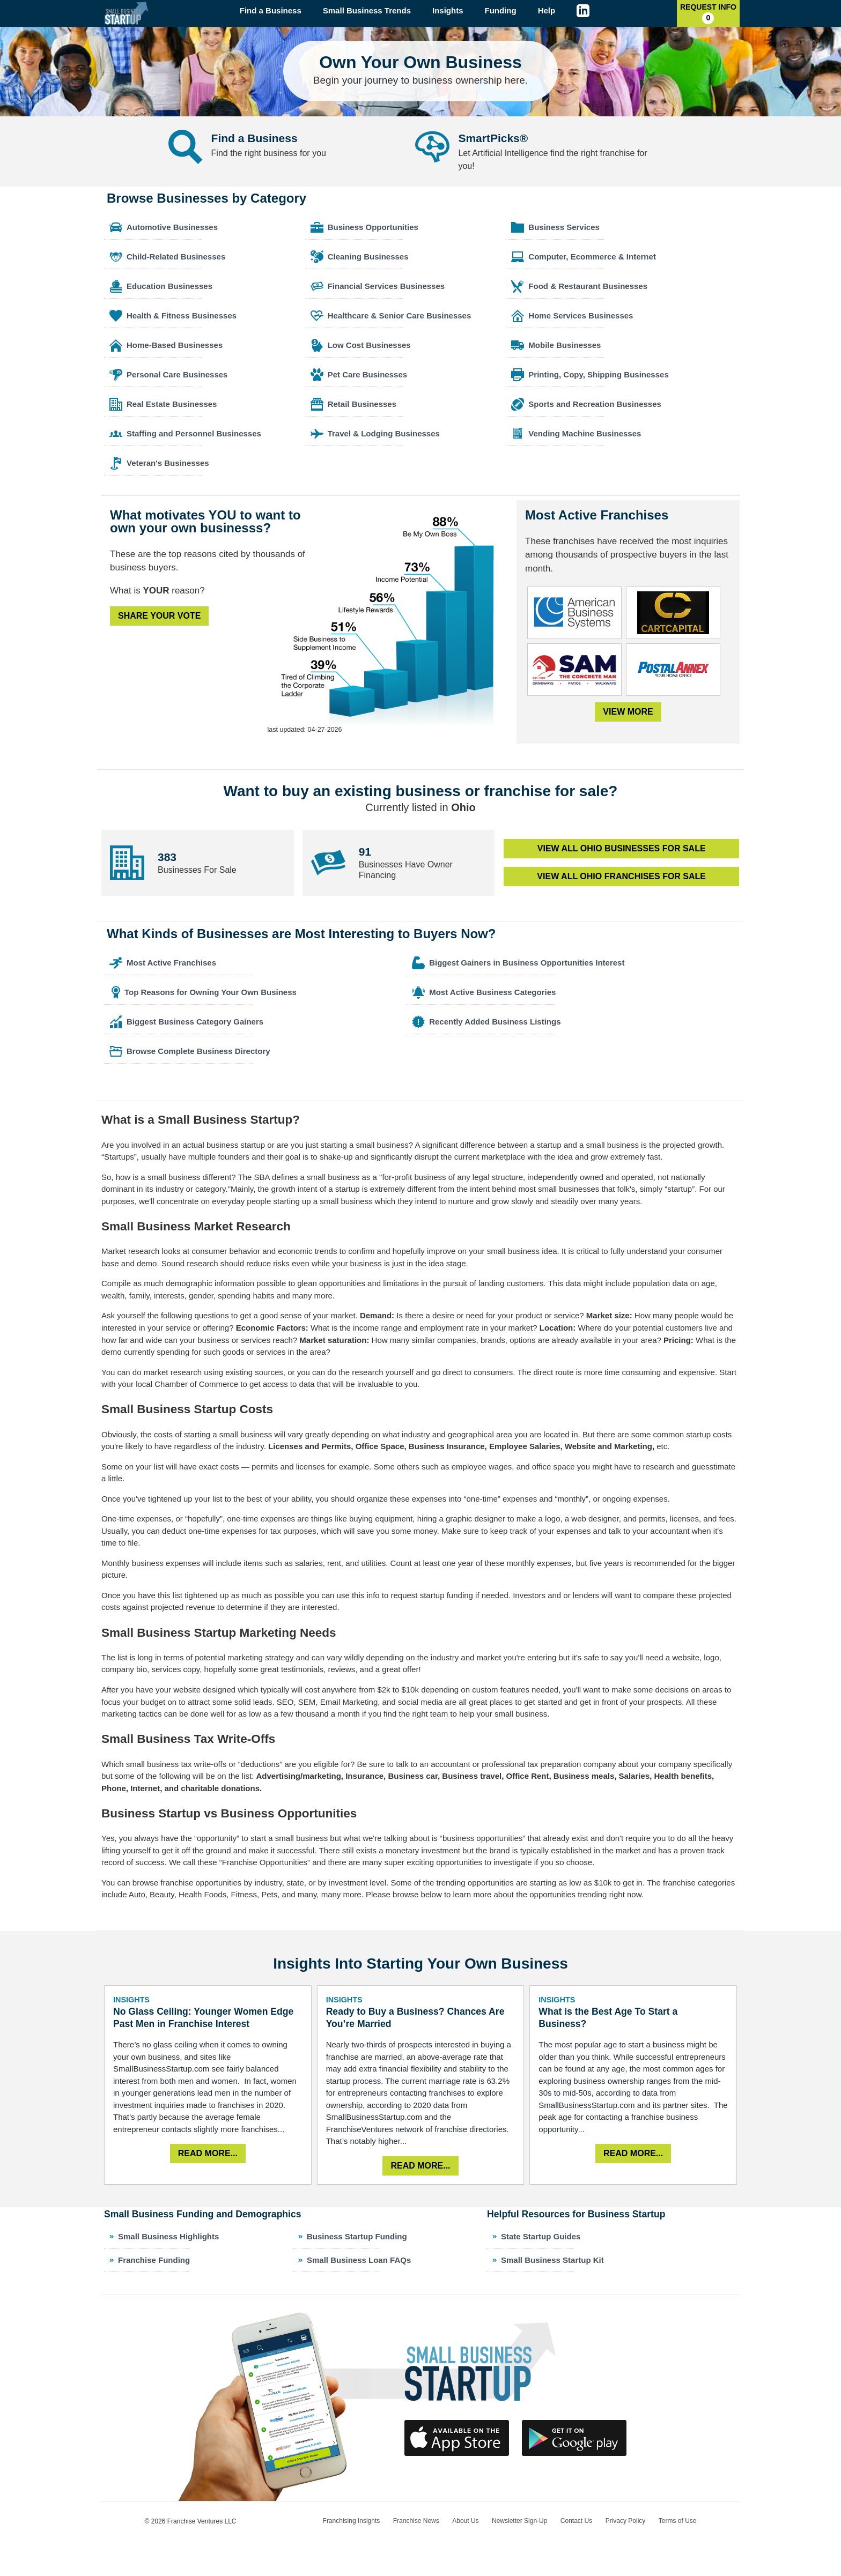 The width and height of the screenshot is (841, 2576). What do you see at coordinates (628, 711) in the screenshot?
I see `View More` at bounding box center [628, 711].